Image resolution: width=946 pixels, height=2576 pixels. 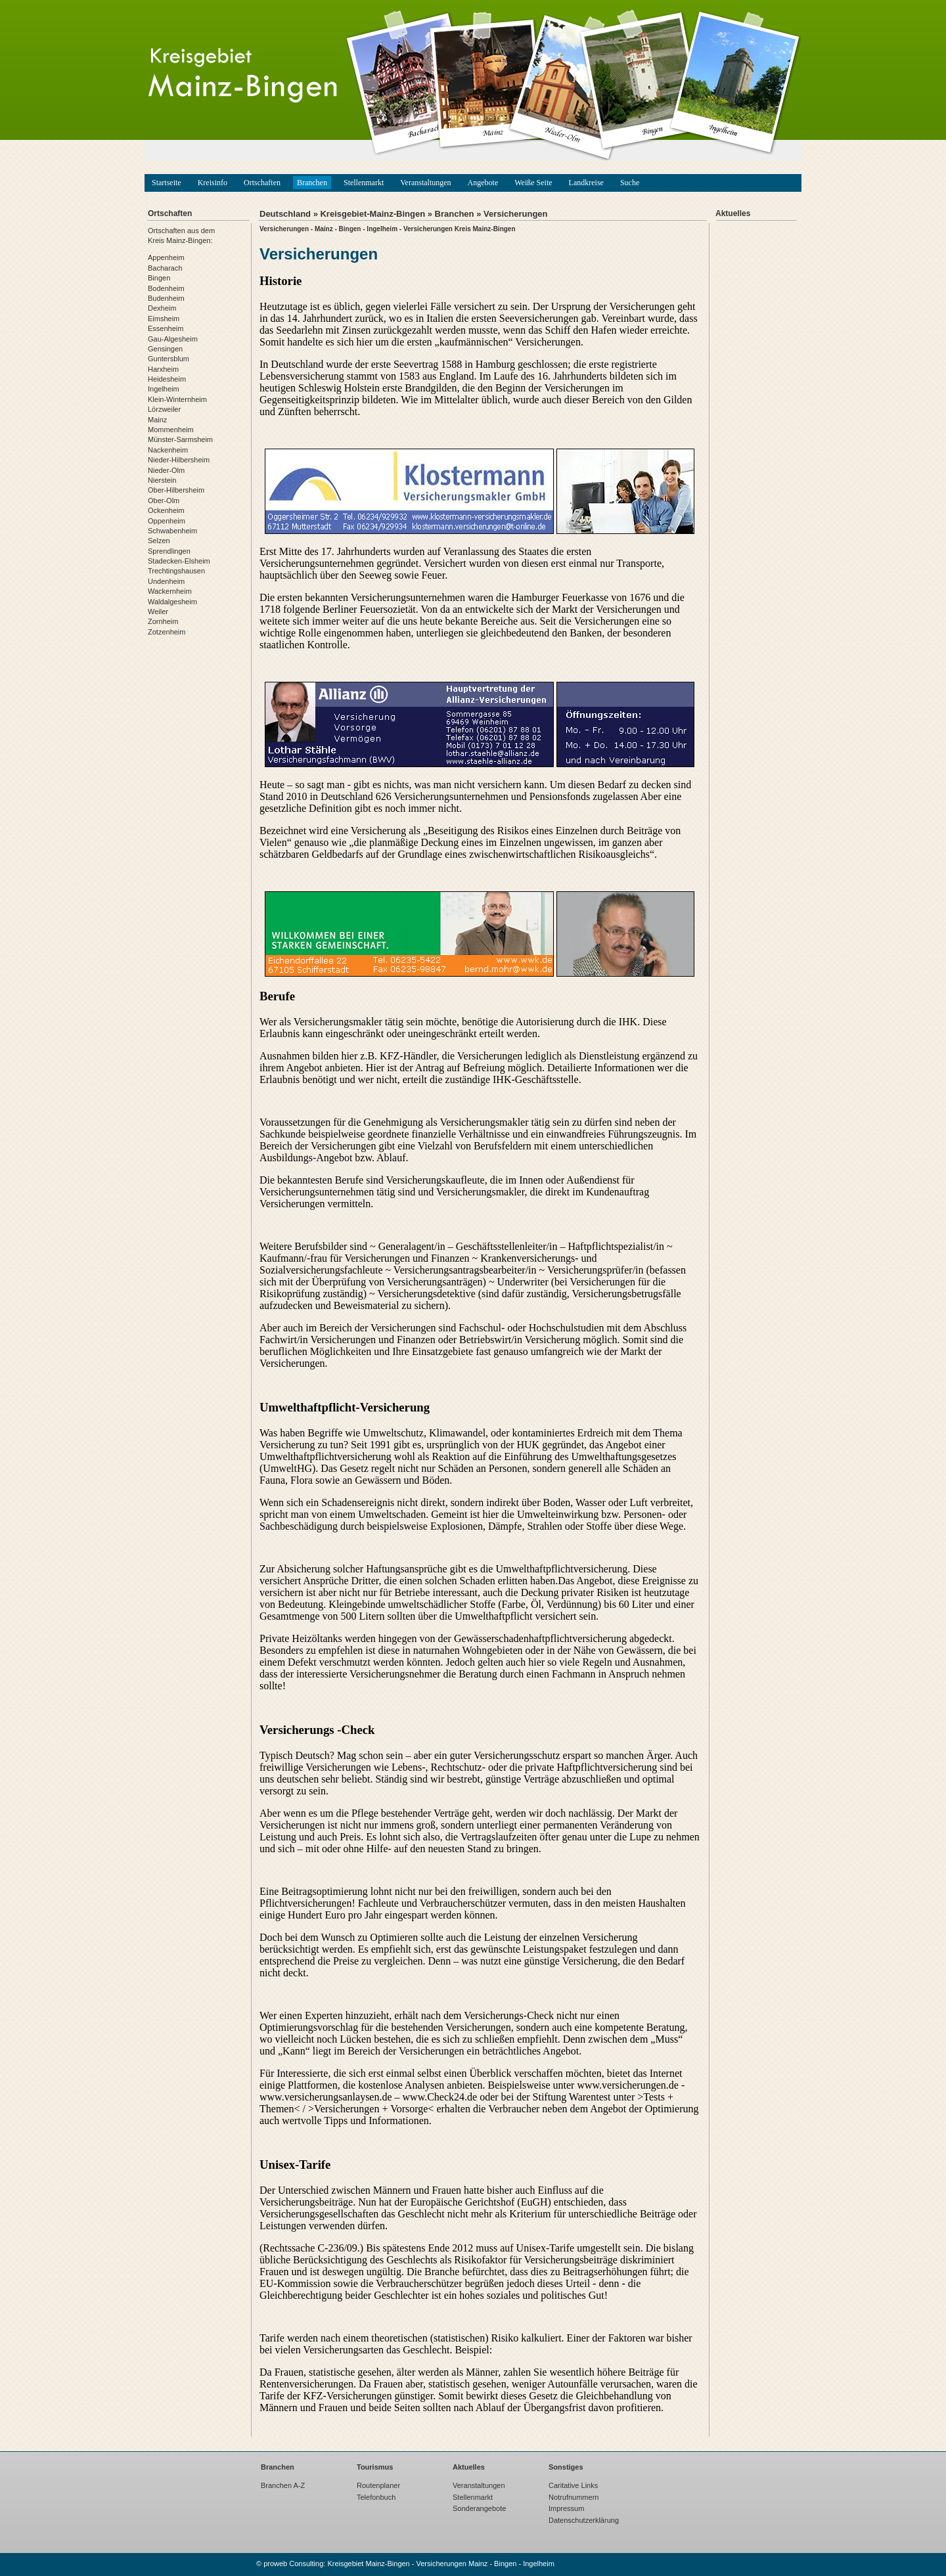 What do you see at coordinates (164, 409) in the screenshot?
I see `Lörzweiler` at bounding box center [164, 409].